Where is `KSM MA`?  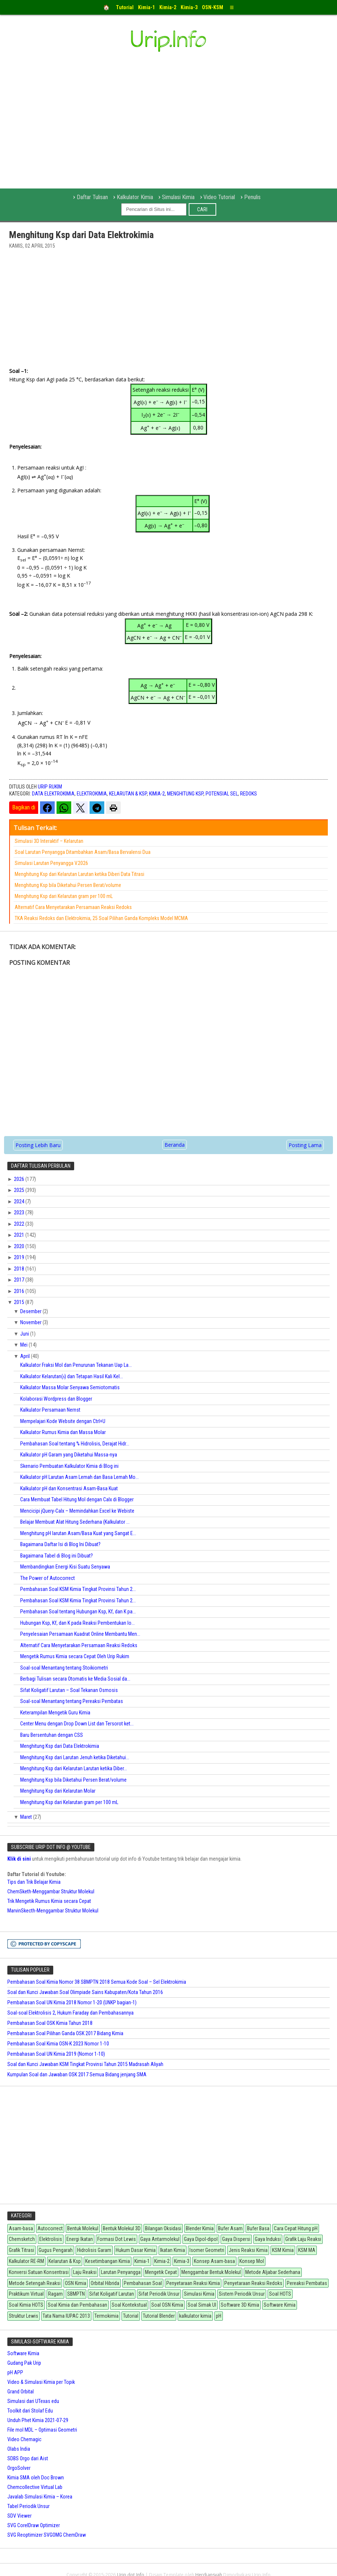
KSM MA is located at coordinates (306, 2250).